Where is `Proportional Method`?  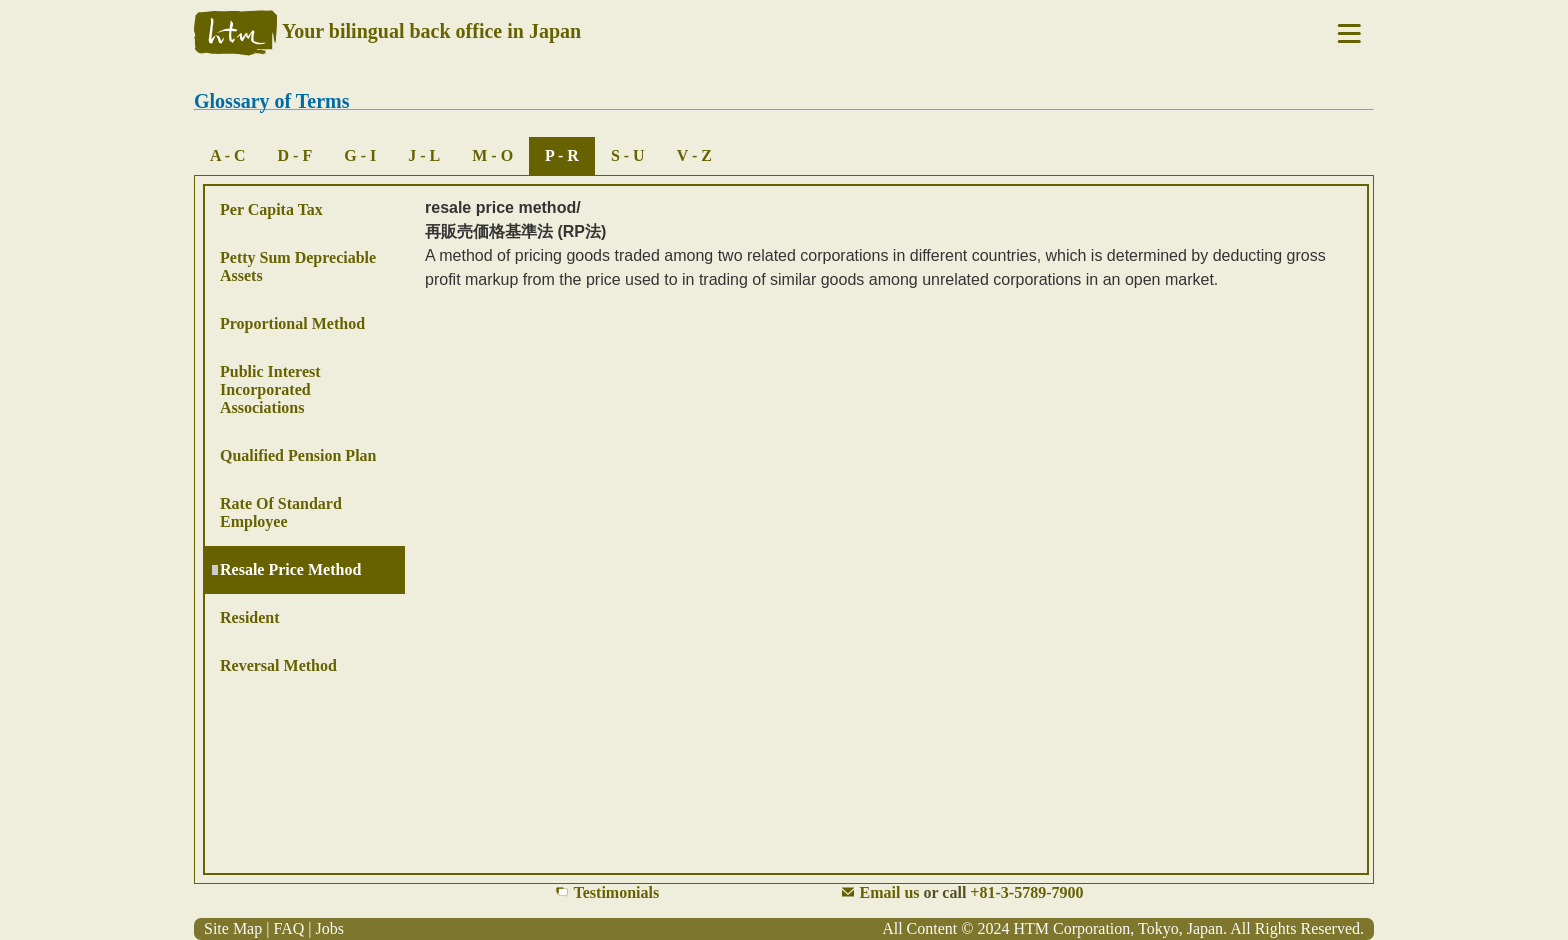
Proportional Method is located at coordinates (292, 323).